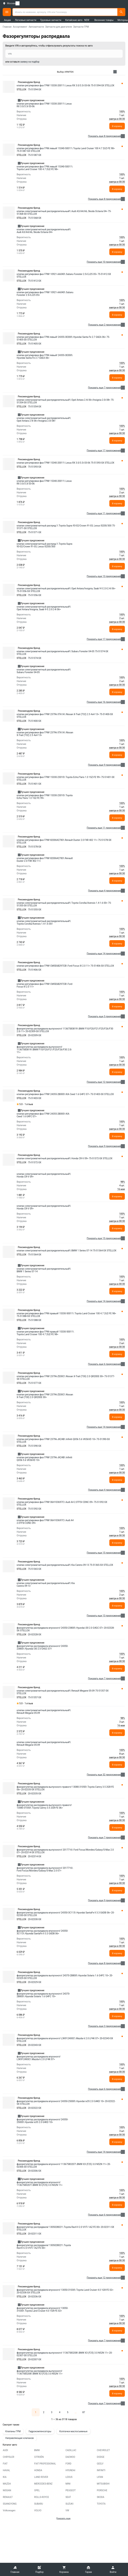 Image resolution: width=128 pixels, height=2576 pixels. Describe the element at coordinates (44, 1175) in the screenshot. I see `клапан электромагнитный распределительный!\ Honda CR-V 09>` at that location.